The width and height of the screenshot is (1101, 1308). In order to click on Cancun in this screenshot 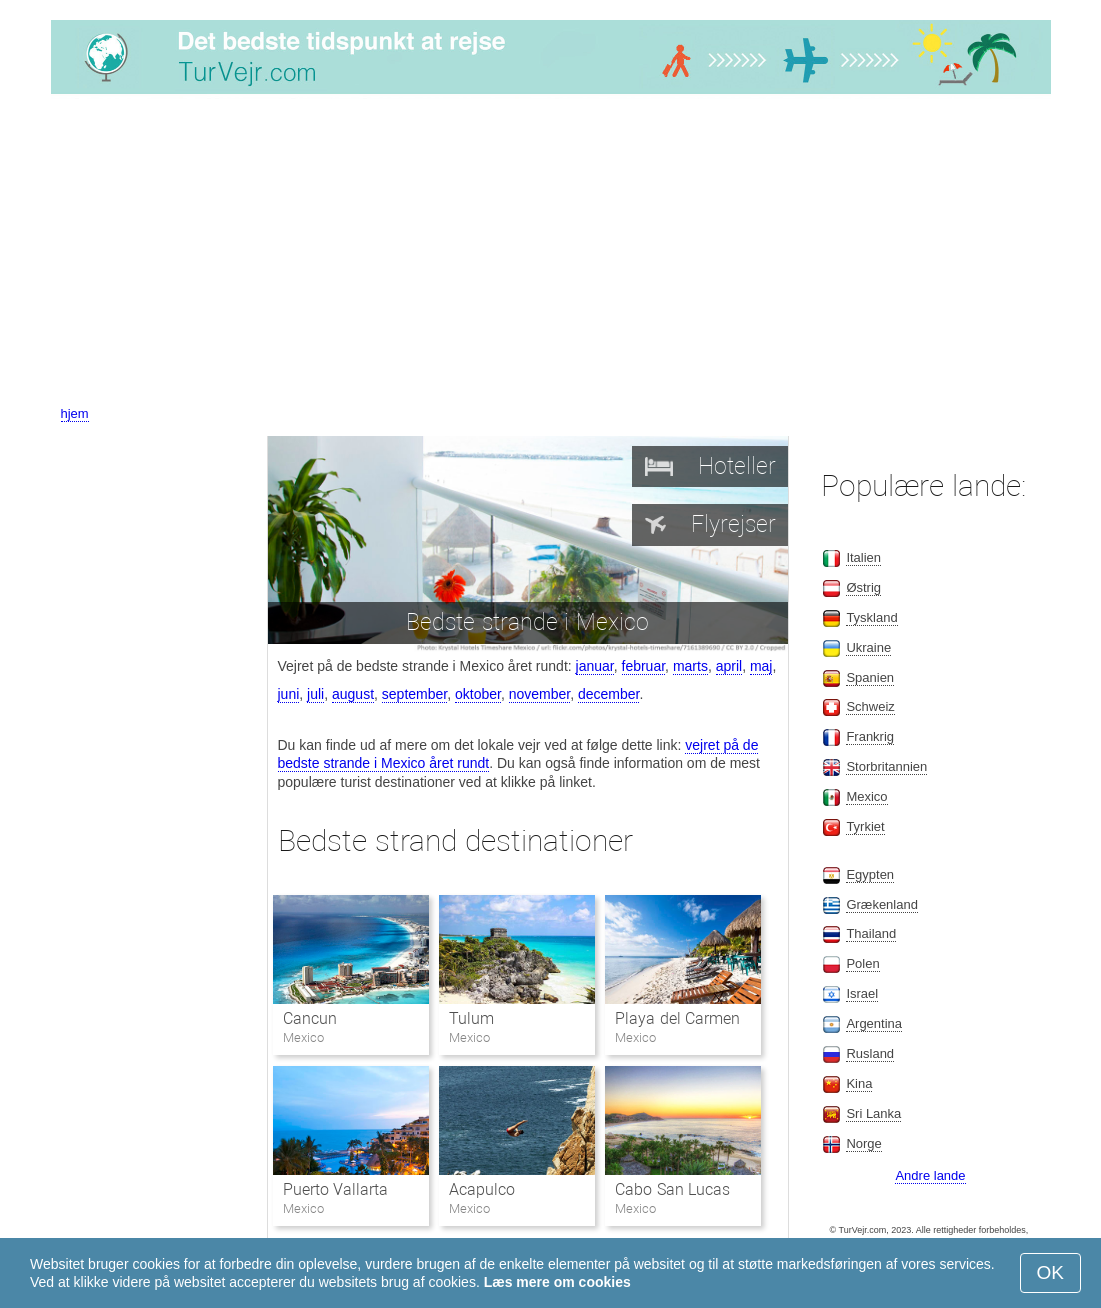, I will do `click(310, 1018)`.